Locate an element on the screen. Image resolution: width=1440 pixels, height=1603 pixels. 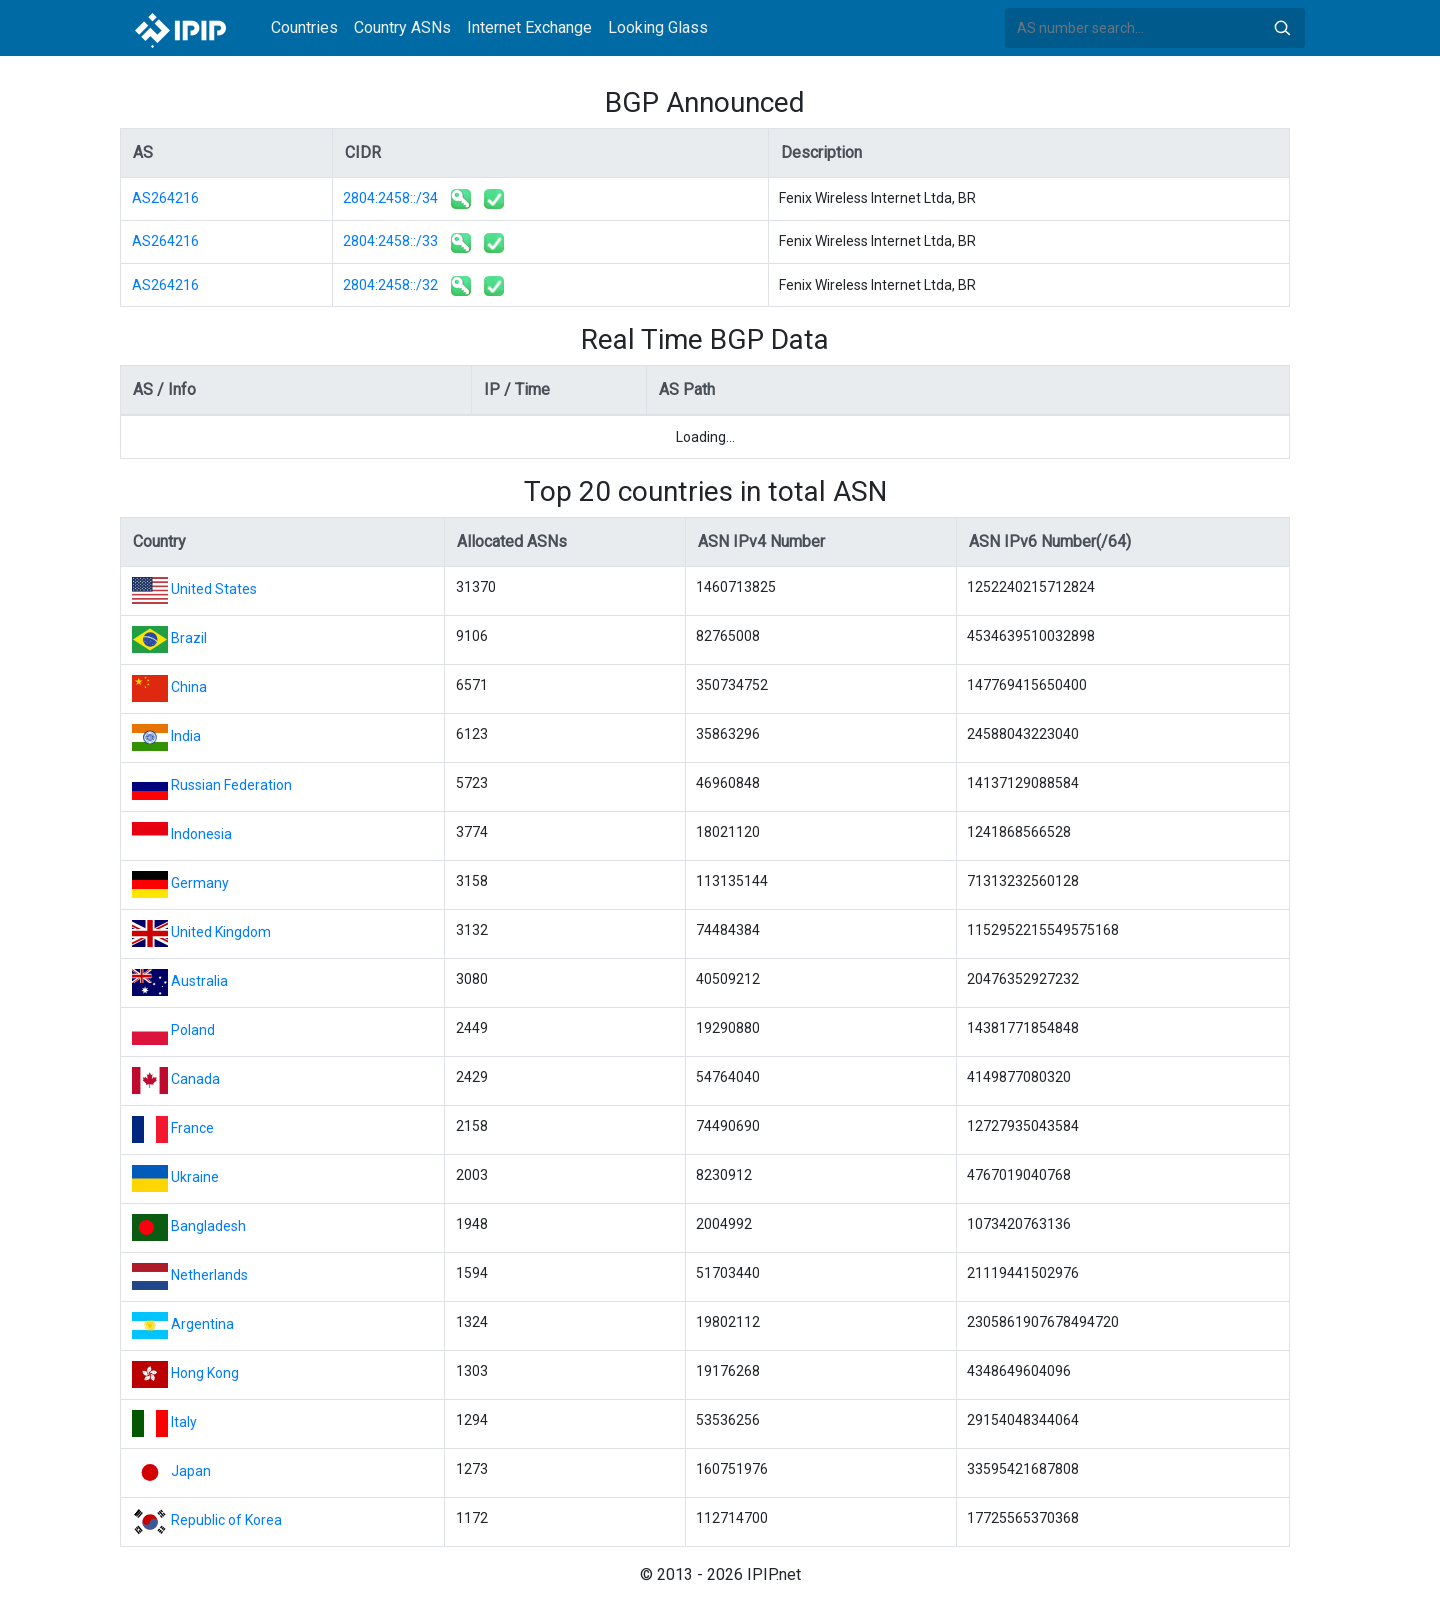
United Kingdom is located at coordinates (221, 932).